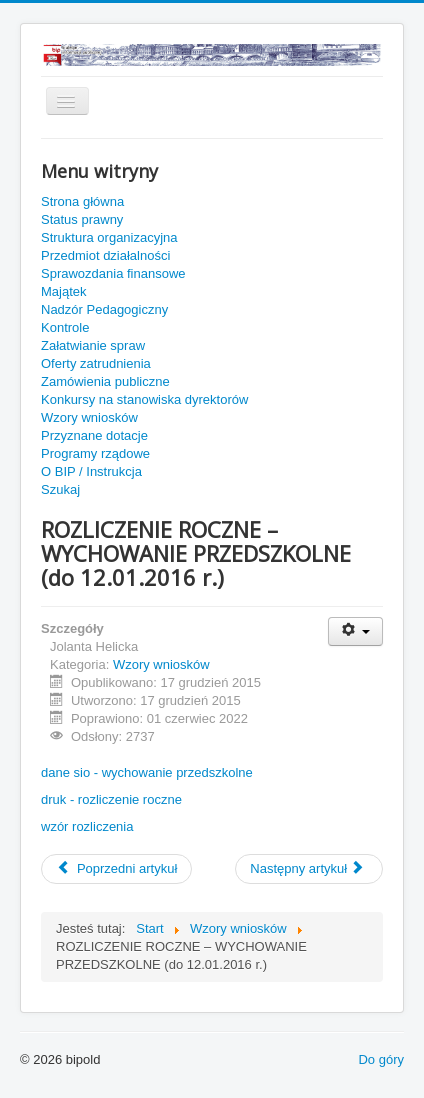 The width and height of the screenshot is (424, 1098). Describe the element at coordinates (105, 381) in the screenshot. I see `Zamówienia publiczne` at that location.